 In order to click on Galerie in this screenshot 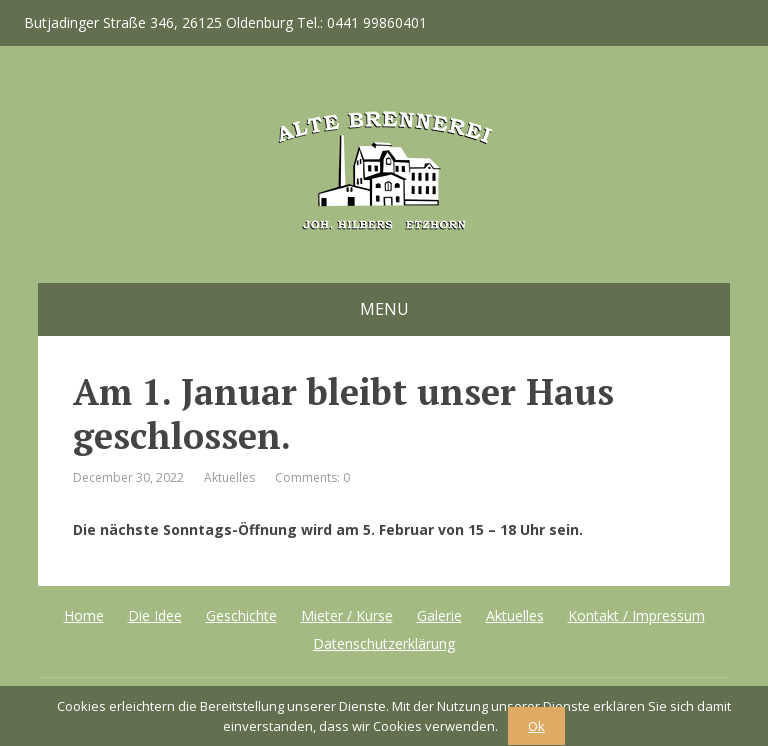, I will do `click(439, 615)`.